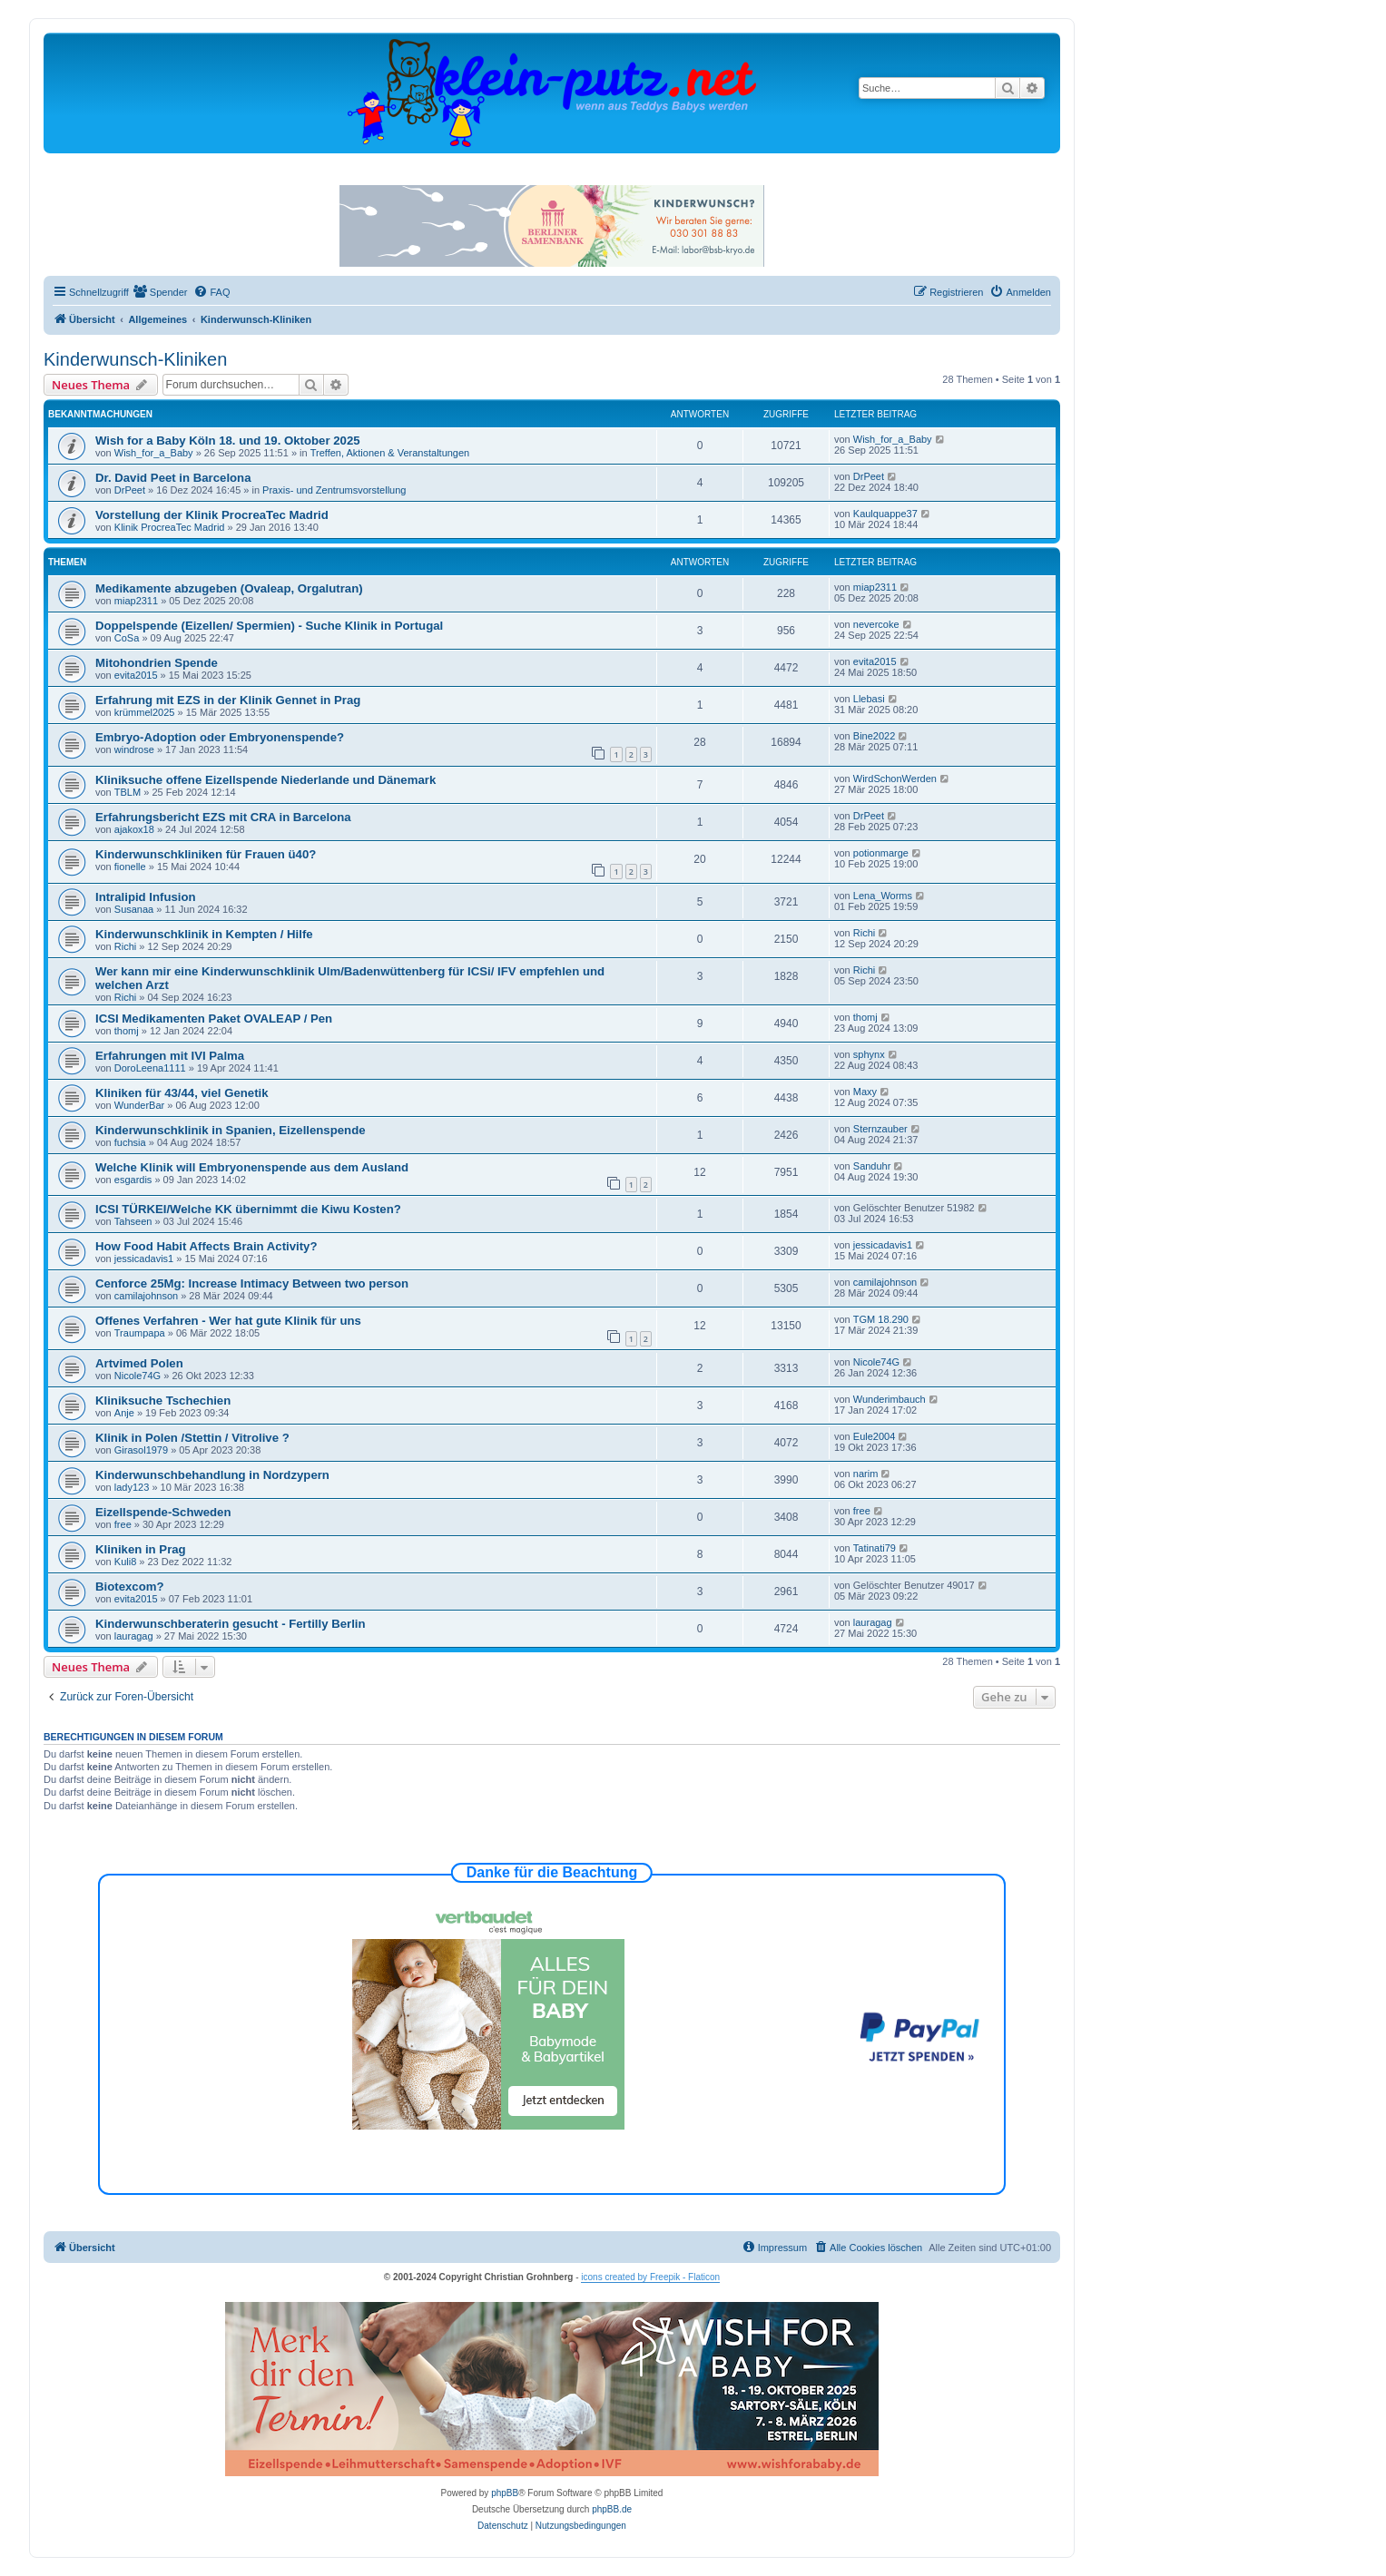  What do you see at coordinates (160, 292) in the screenshot?
I see `[menuitem]` at bounding box center [160, 292].